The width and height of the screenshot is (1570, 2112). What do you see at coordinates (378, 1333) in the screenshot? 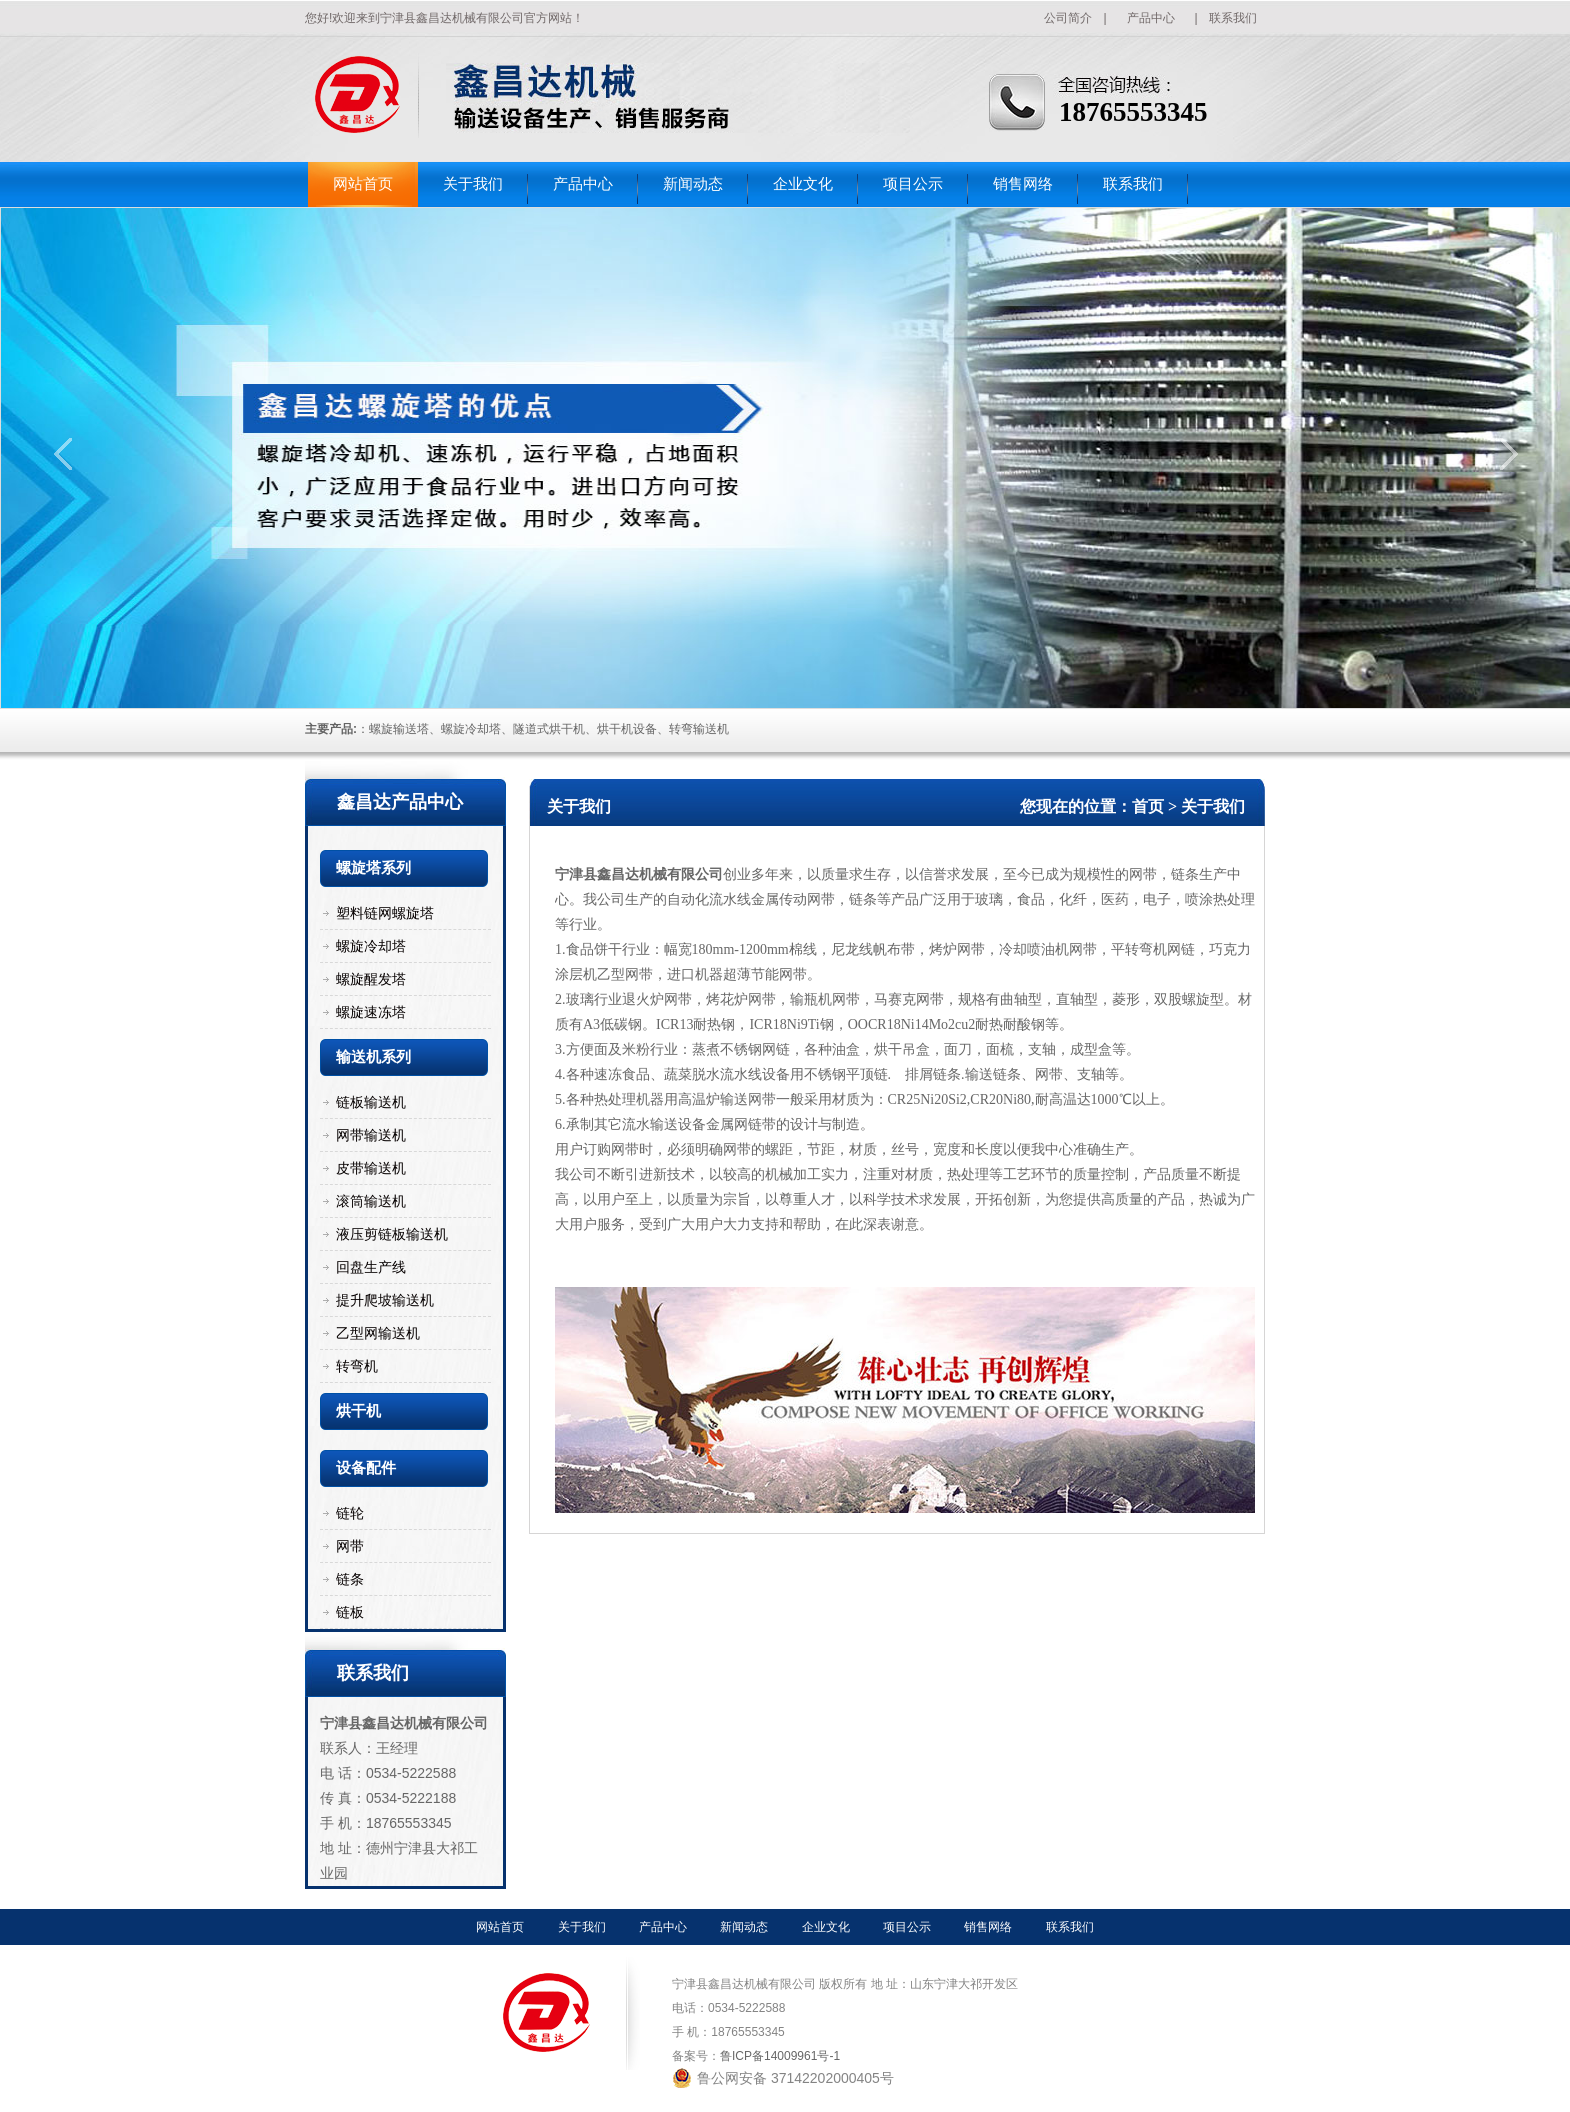
I see `乙型网输送机` at bounding box center [378, 1333].